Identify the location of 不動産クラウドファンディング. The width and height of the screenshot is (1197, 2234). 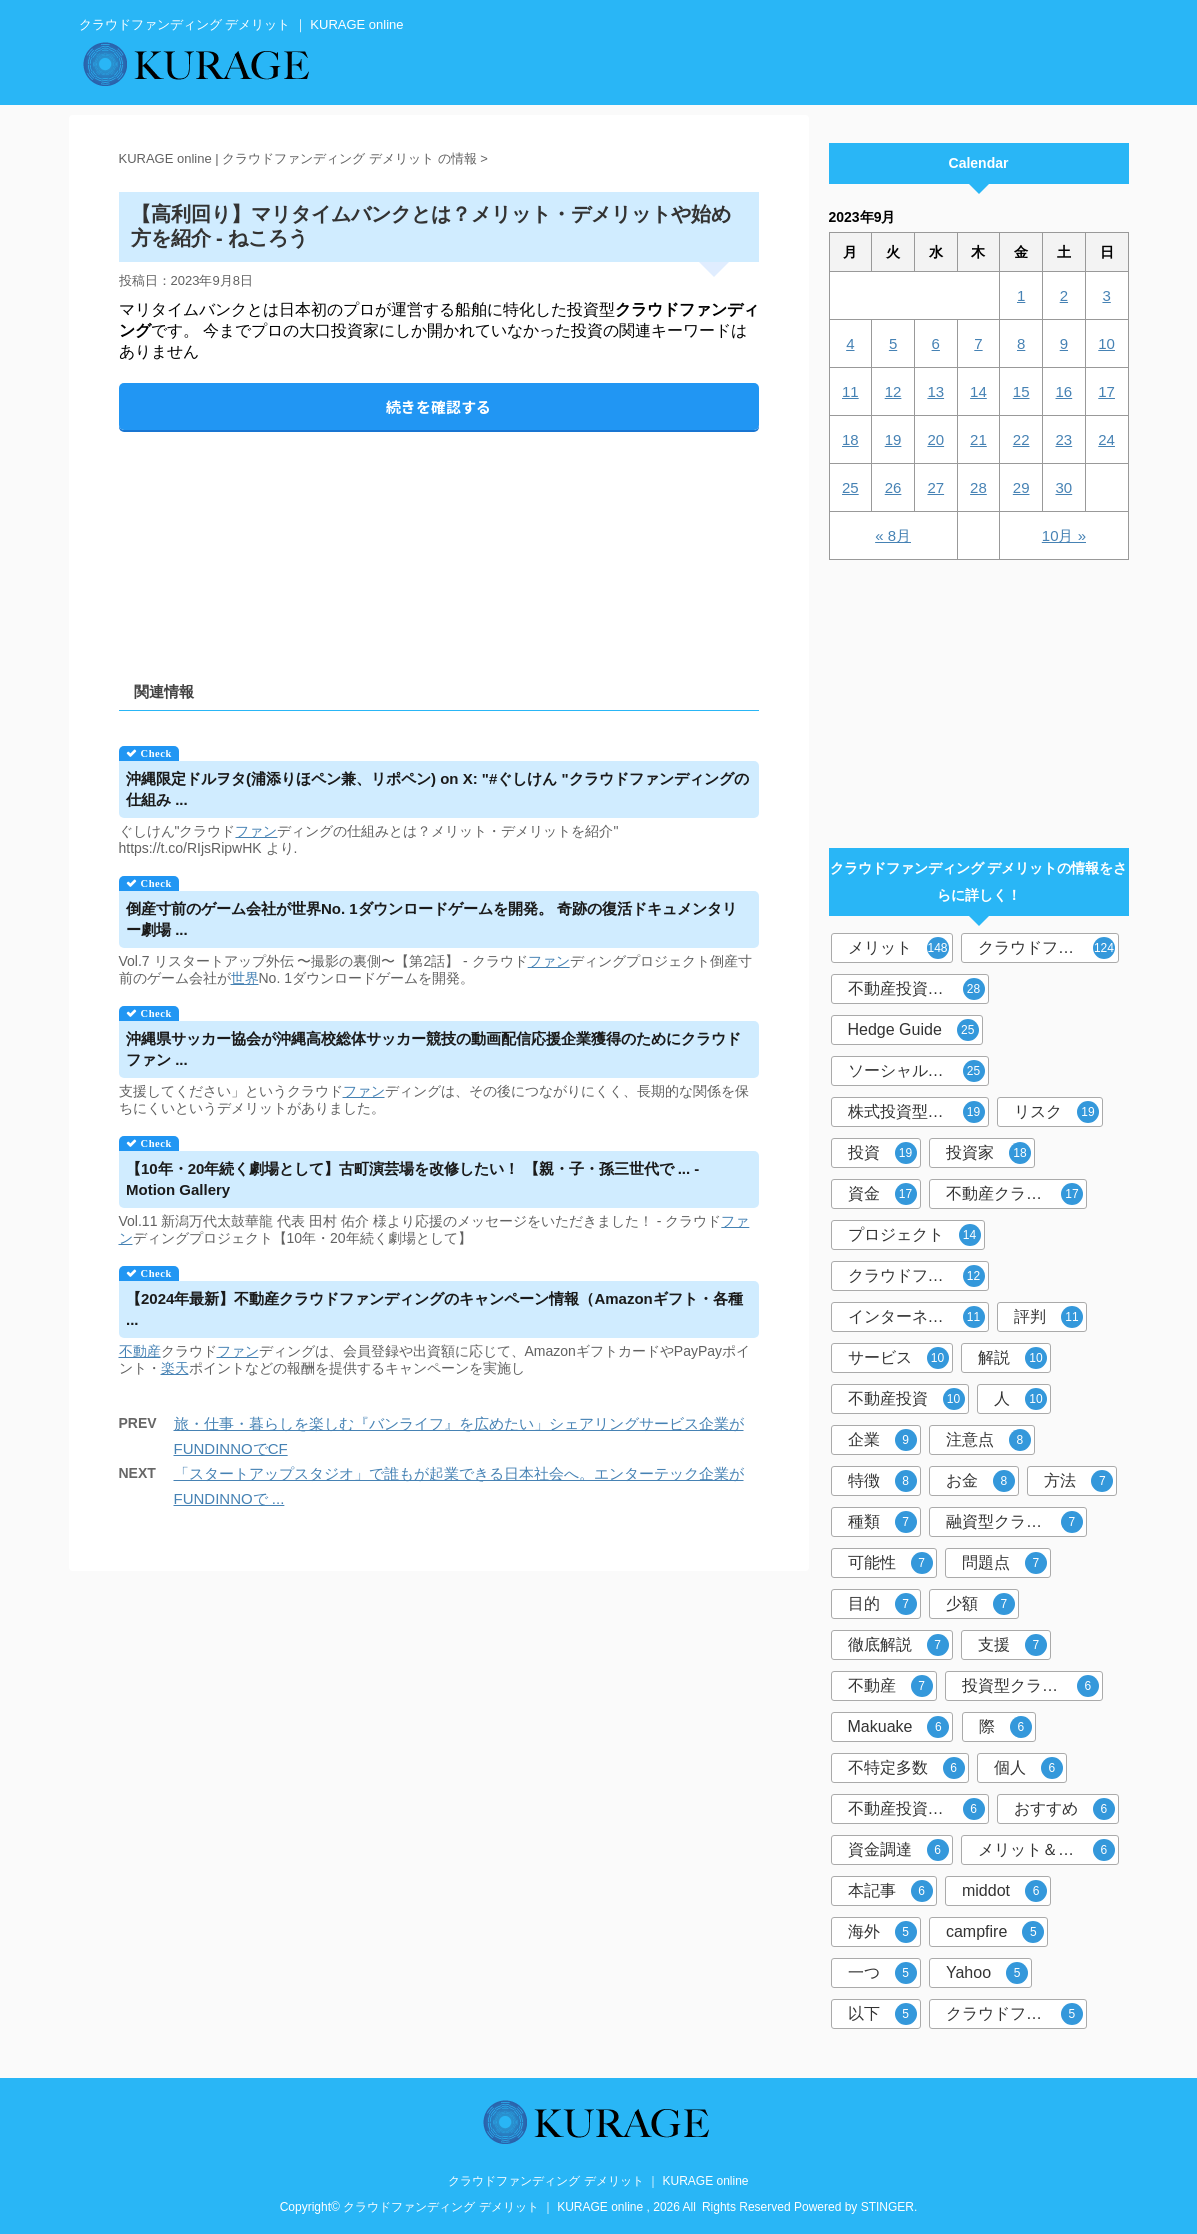
(1016, 1194).